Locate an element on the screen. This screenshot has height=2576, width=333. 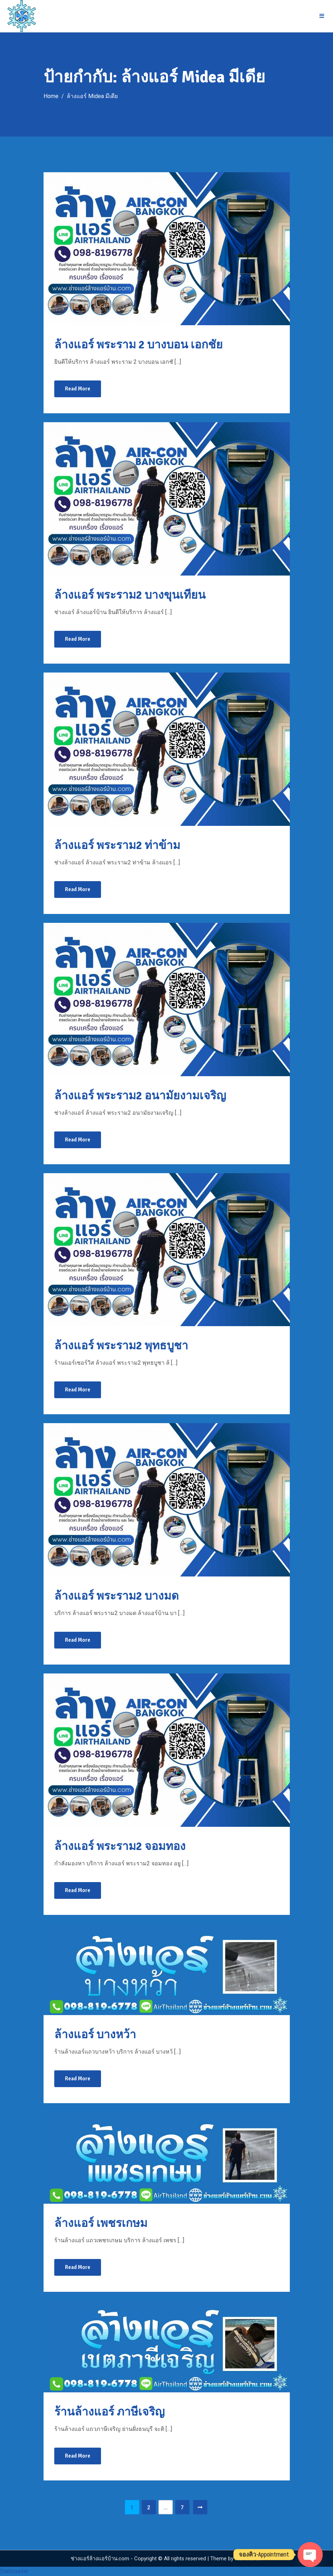
ร้านล้างแอร์ ภาษีเจริญ is located at coordinates (109, 2412).